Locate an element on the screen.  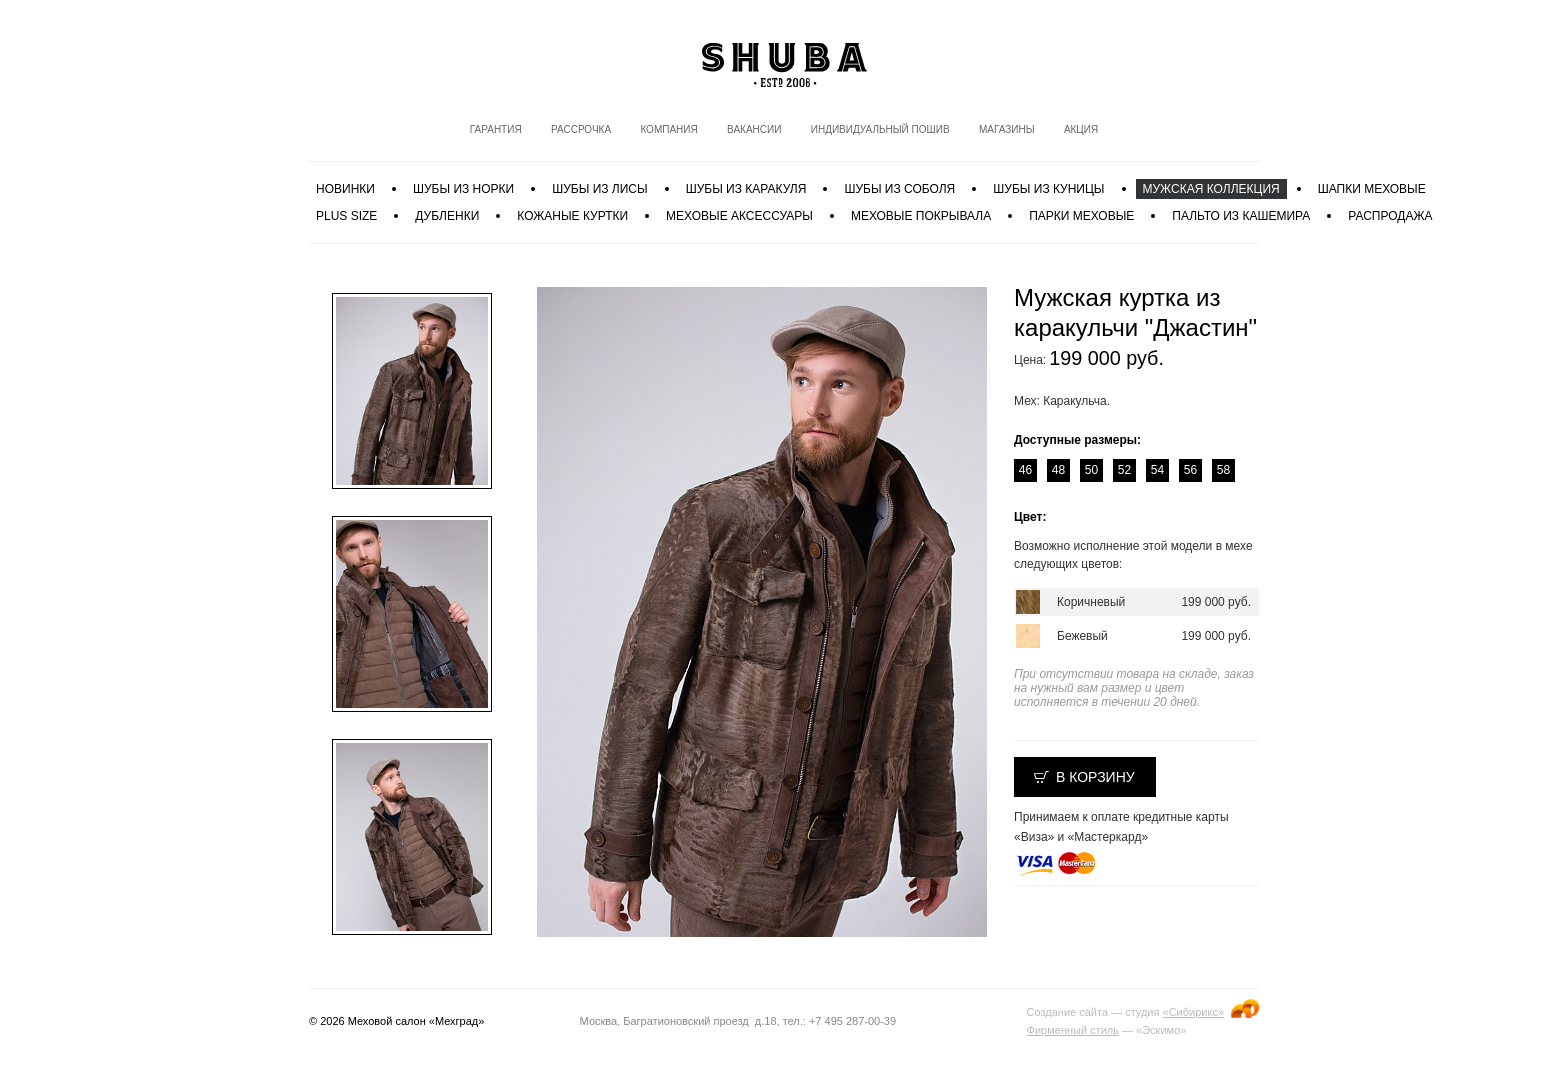
Индивидуальный пошив is located at coordinates (880, 129).